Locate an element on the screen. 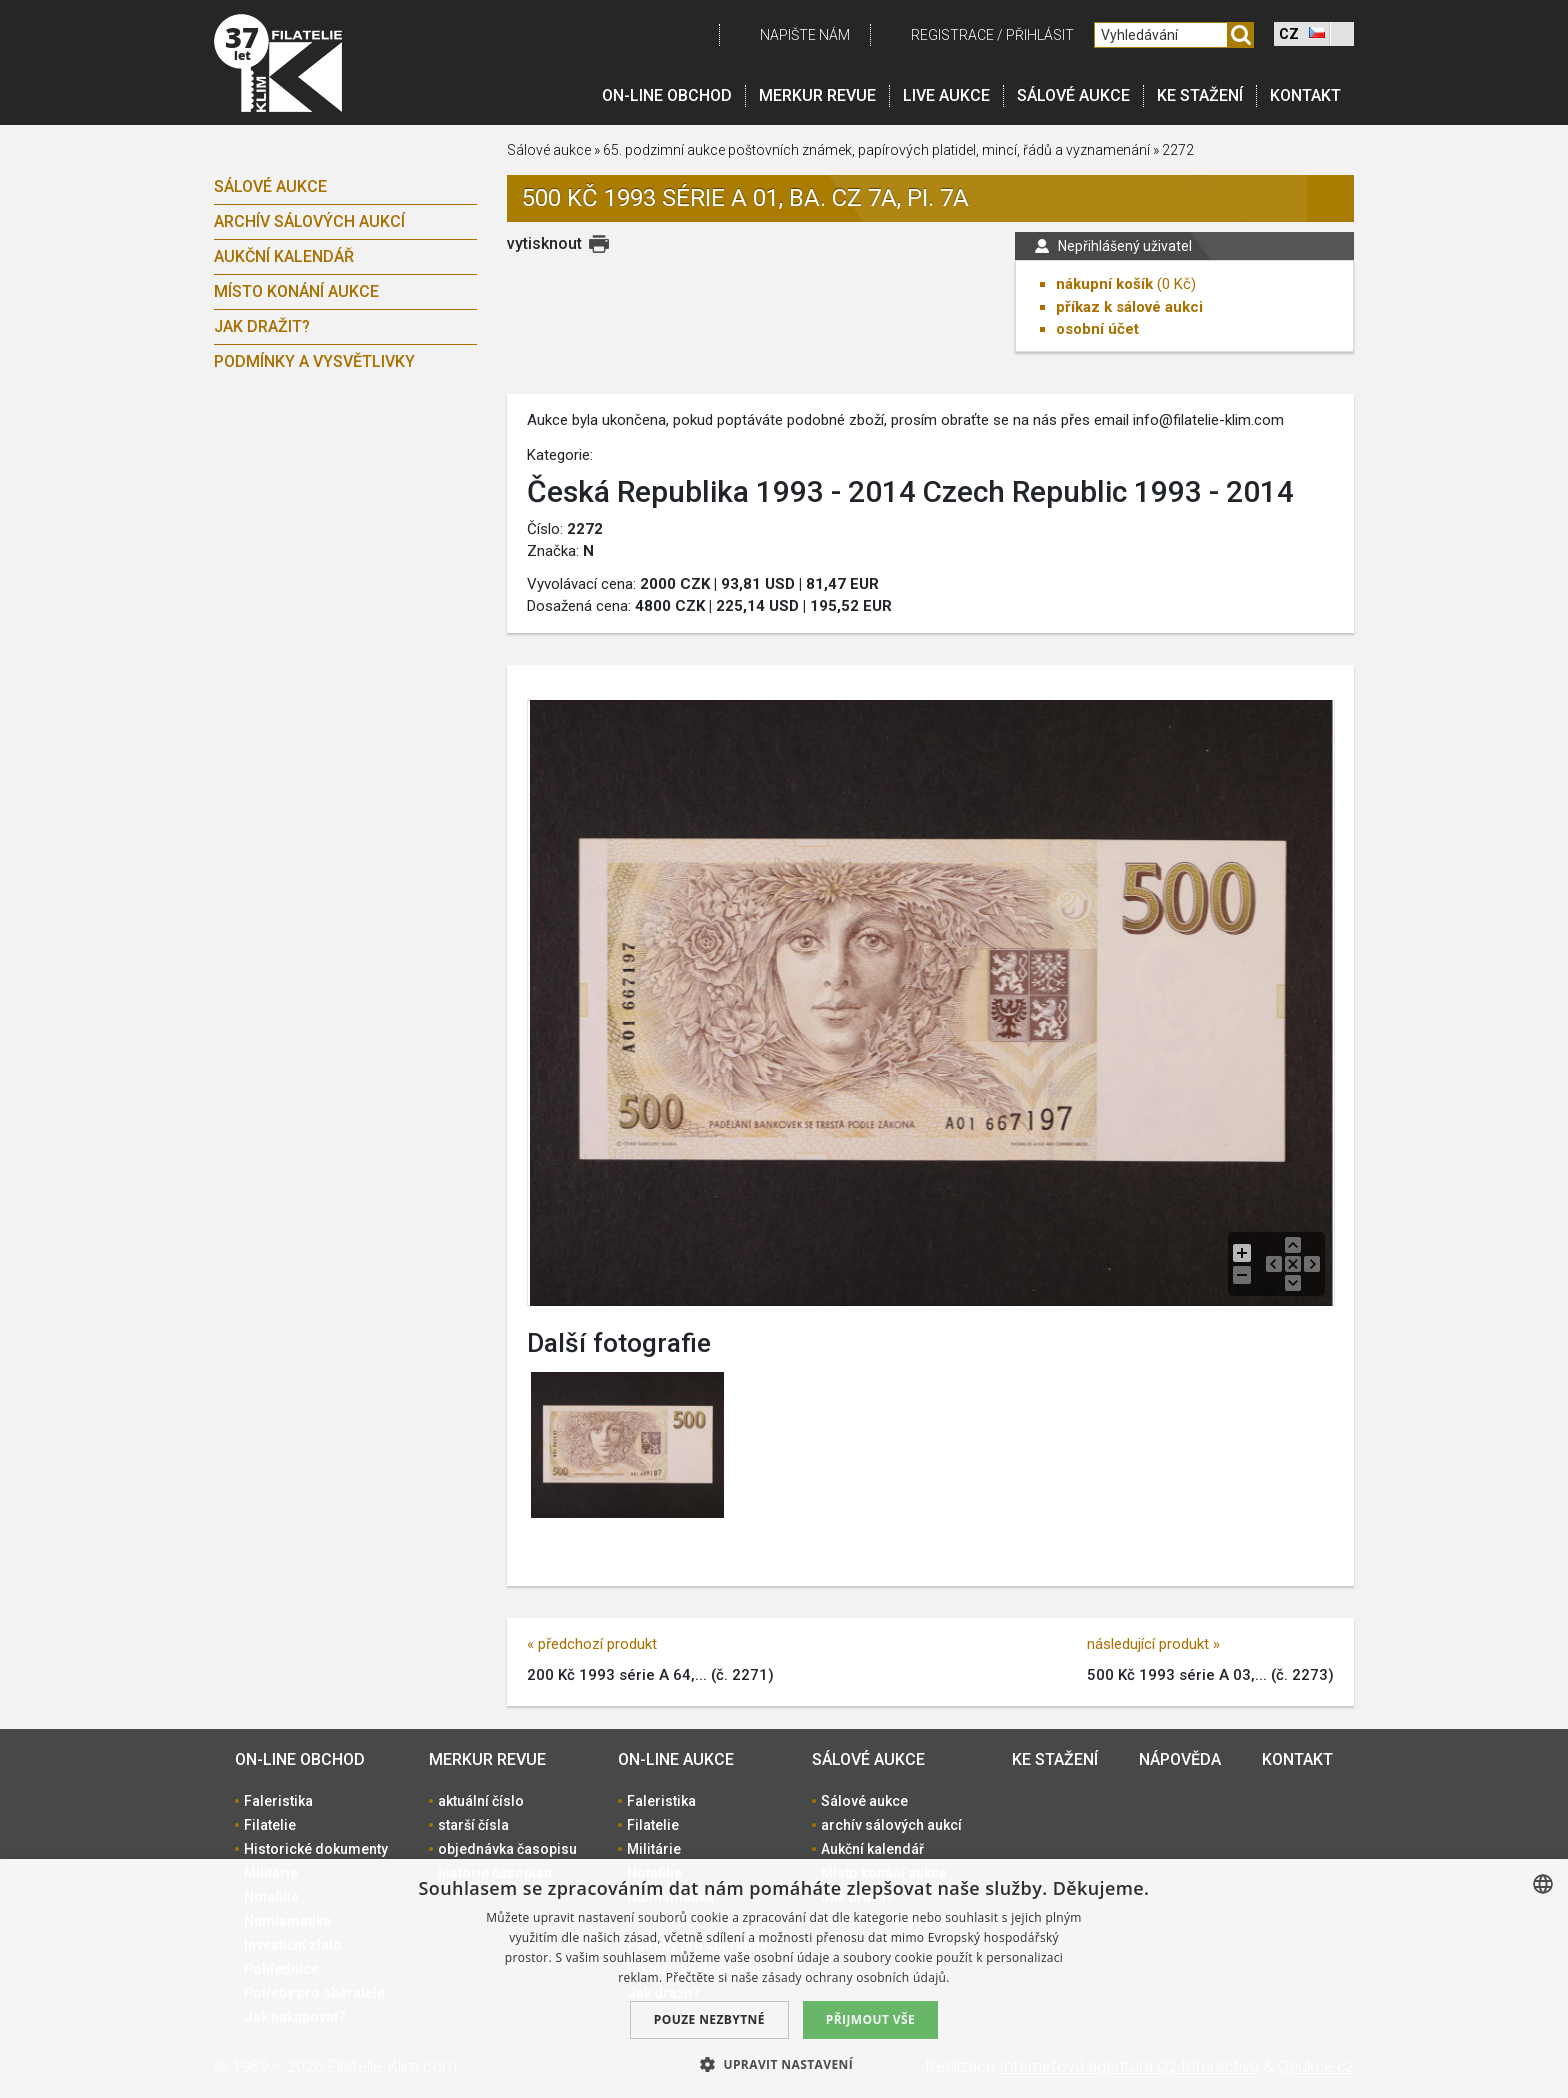 This screenshot has width=1568, height=2098. následující produkt » is located at coordinates (1153, 1644).